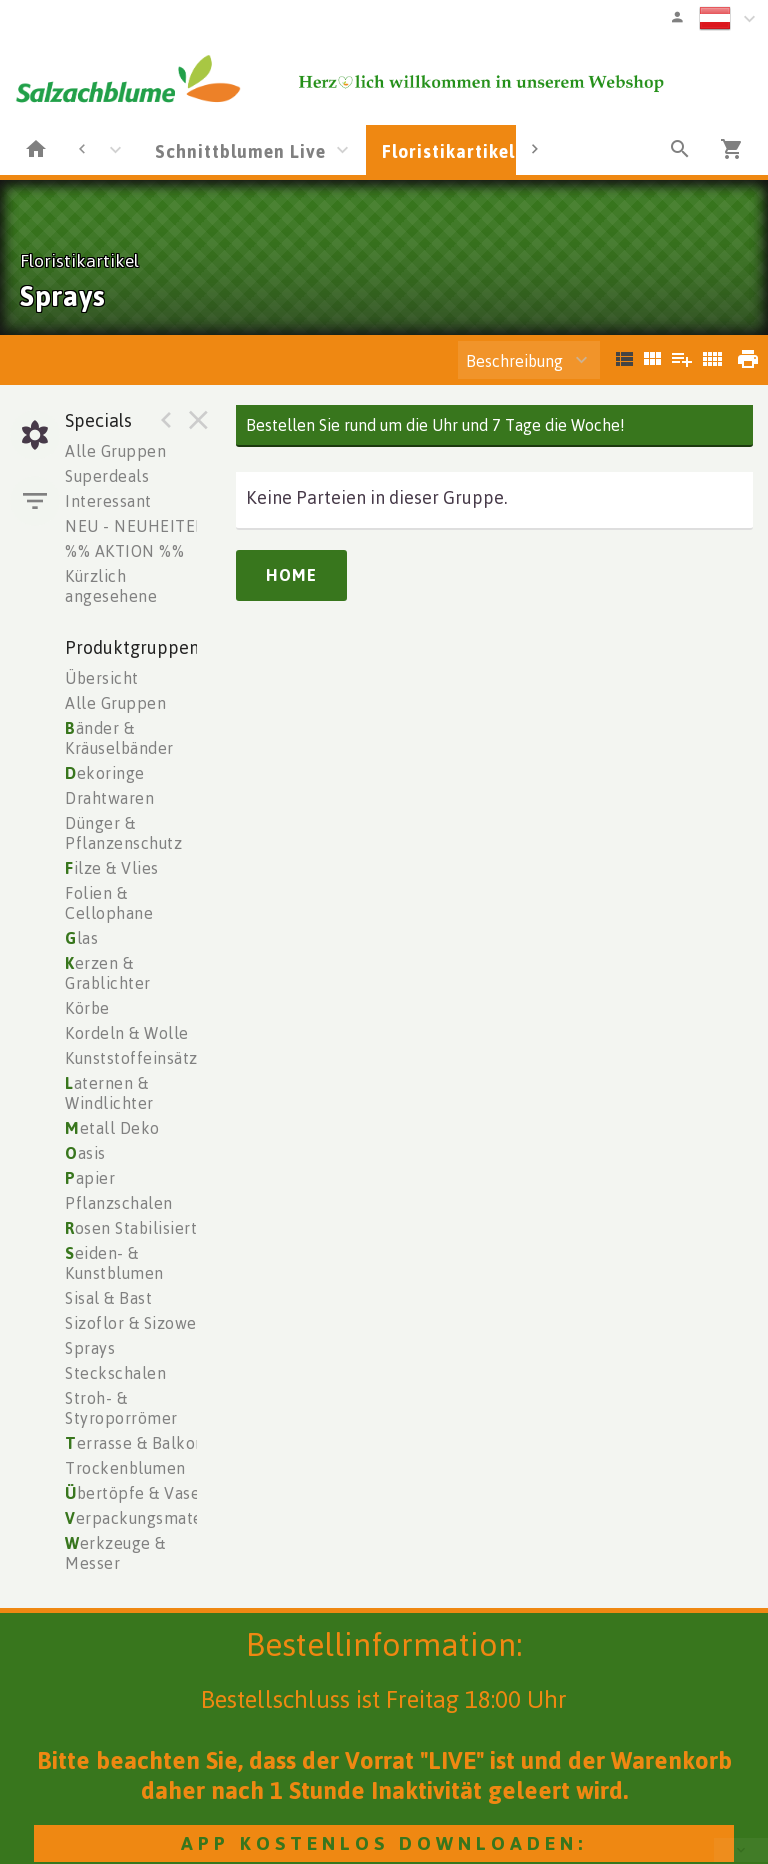 This screenshot has height=1864, width=768. I want to click on änder & Kräuselbänder, so click(119, 738).